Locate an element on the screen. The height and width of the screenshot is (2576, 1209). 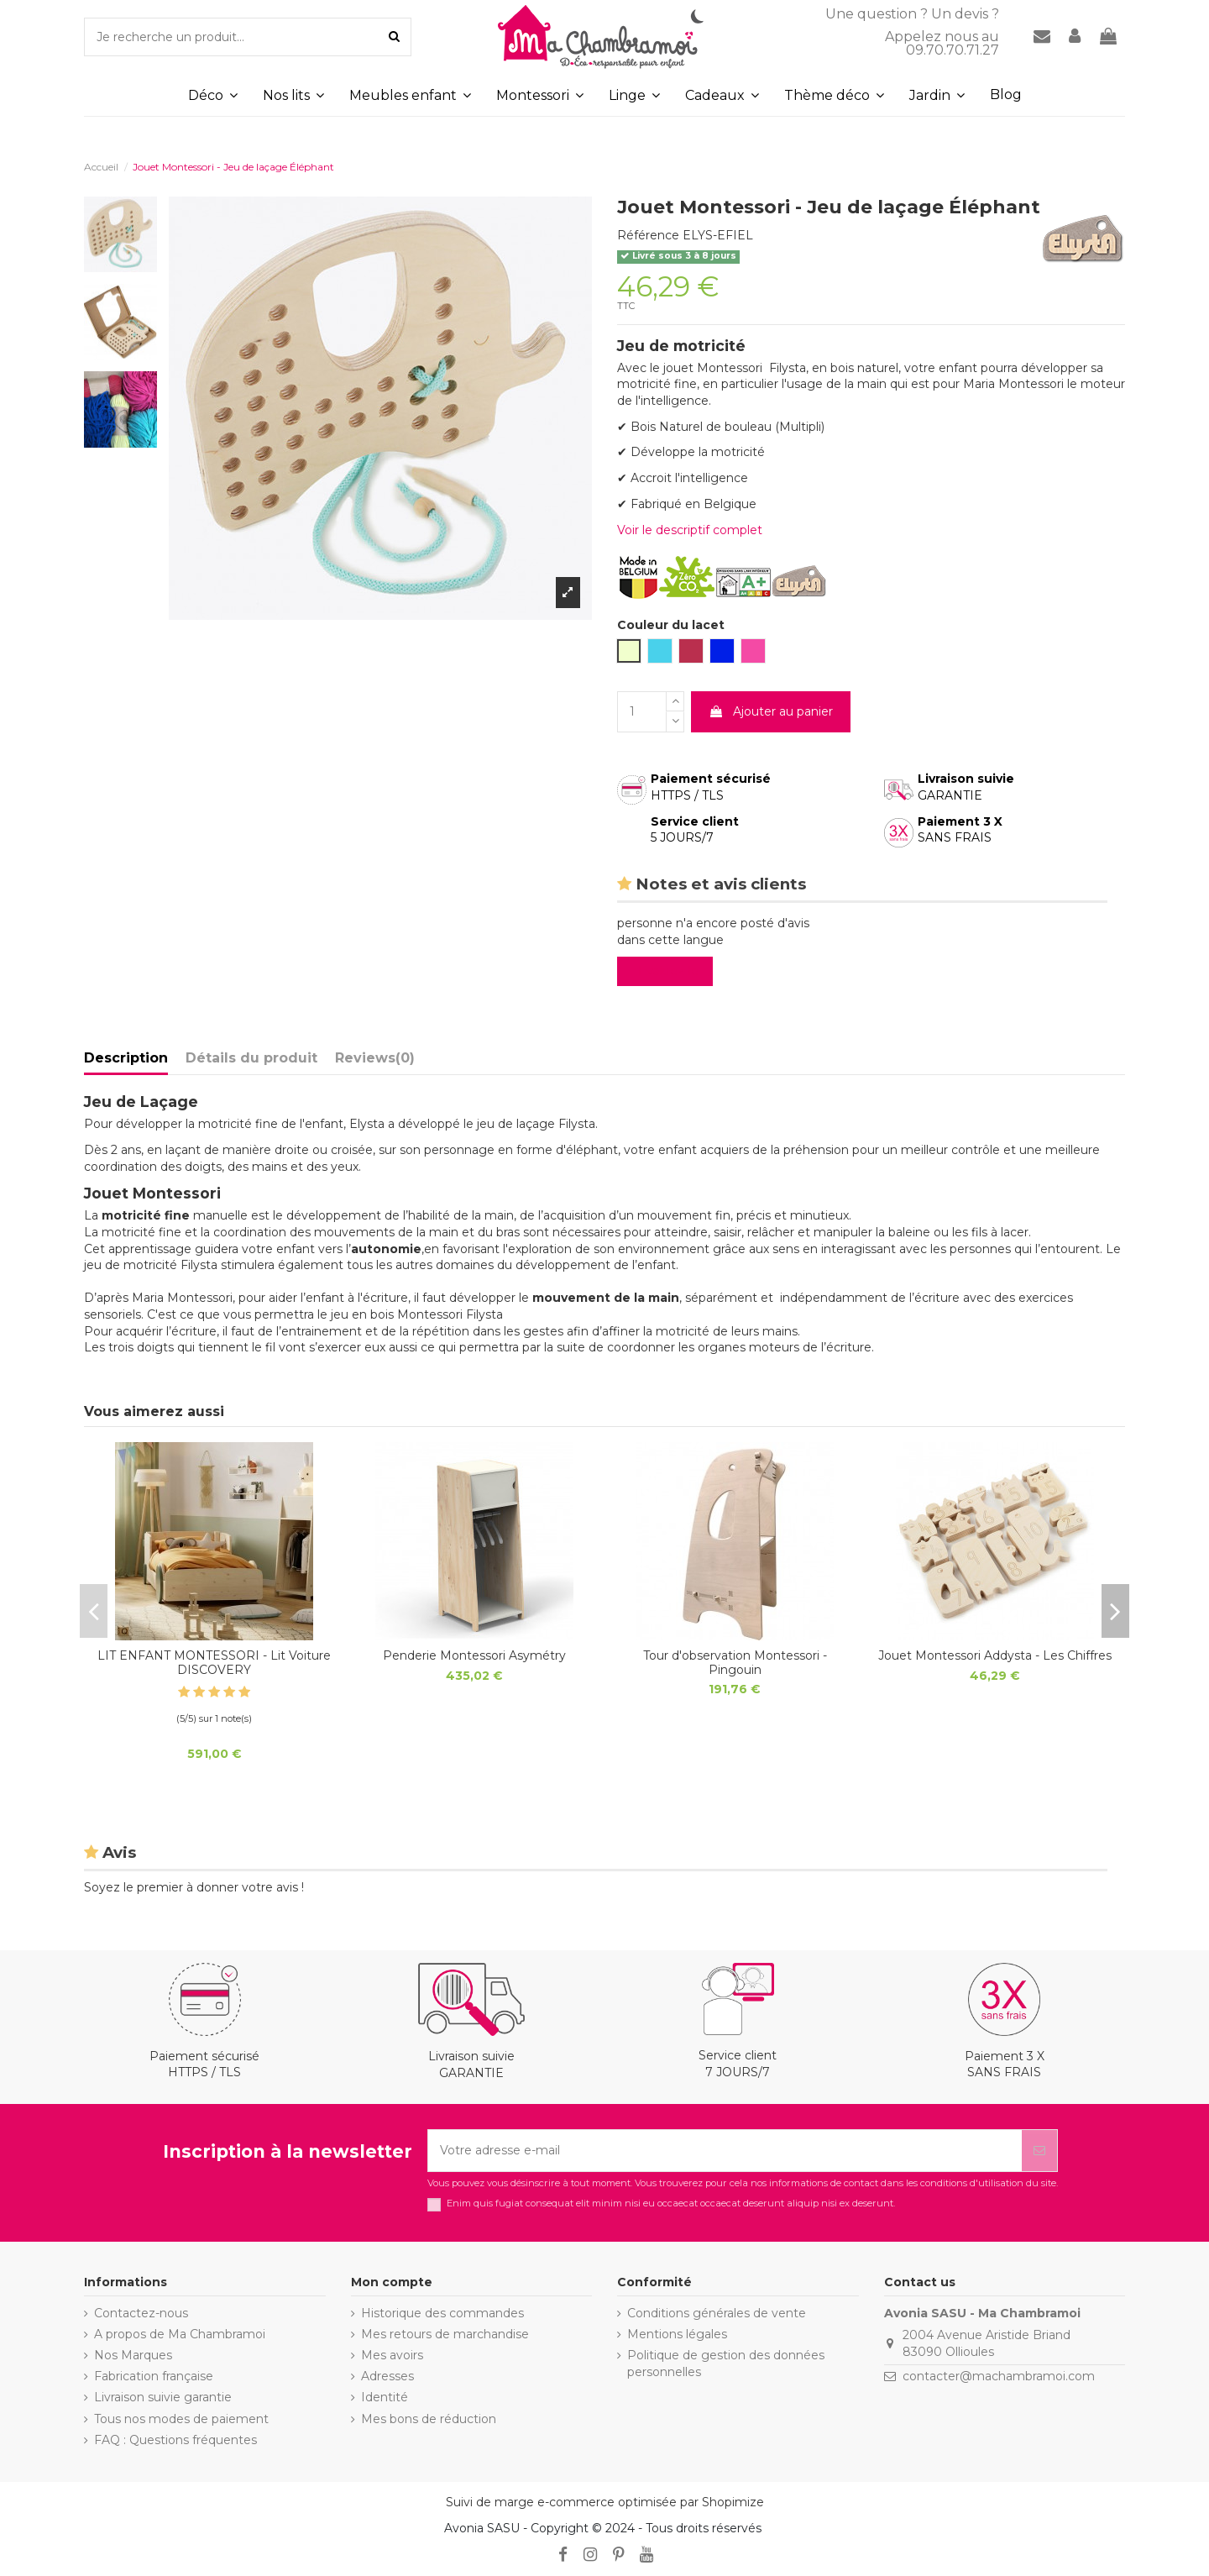
Détails du produit is located at coordinates (251, 1058).